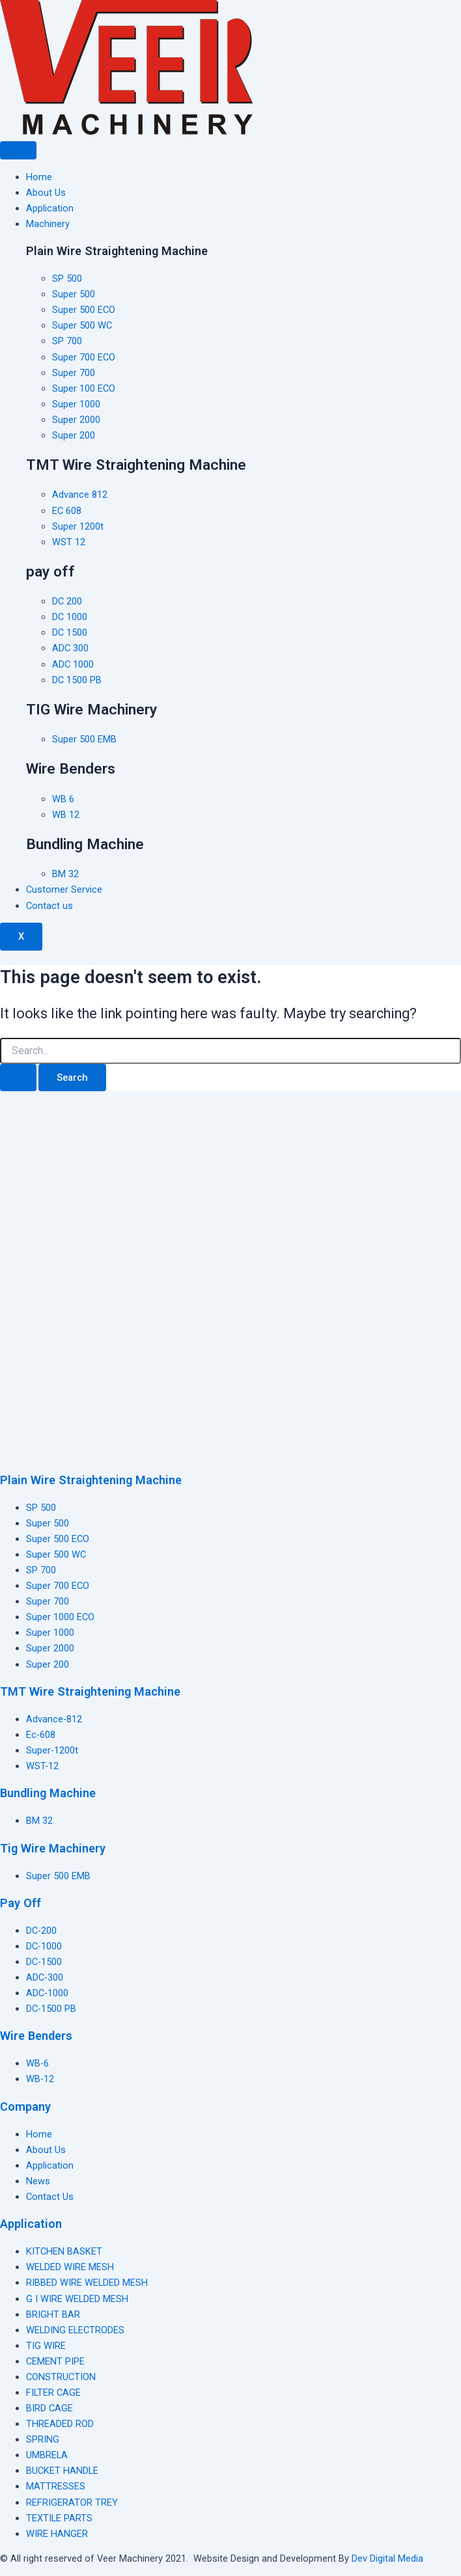 The image size is (461, 2576). I want to click on WELDING ELECTRODES, so click(75, 2330).